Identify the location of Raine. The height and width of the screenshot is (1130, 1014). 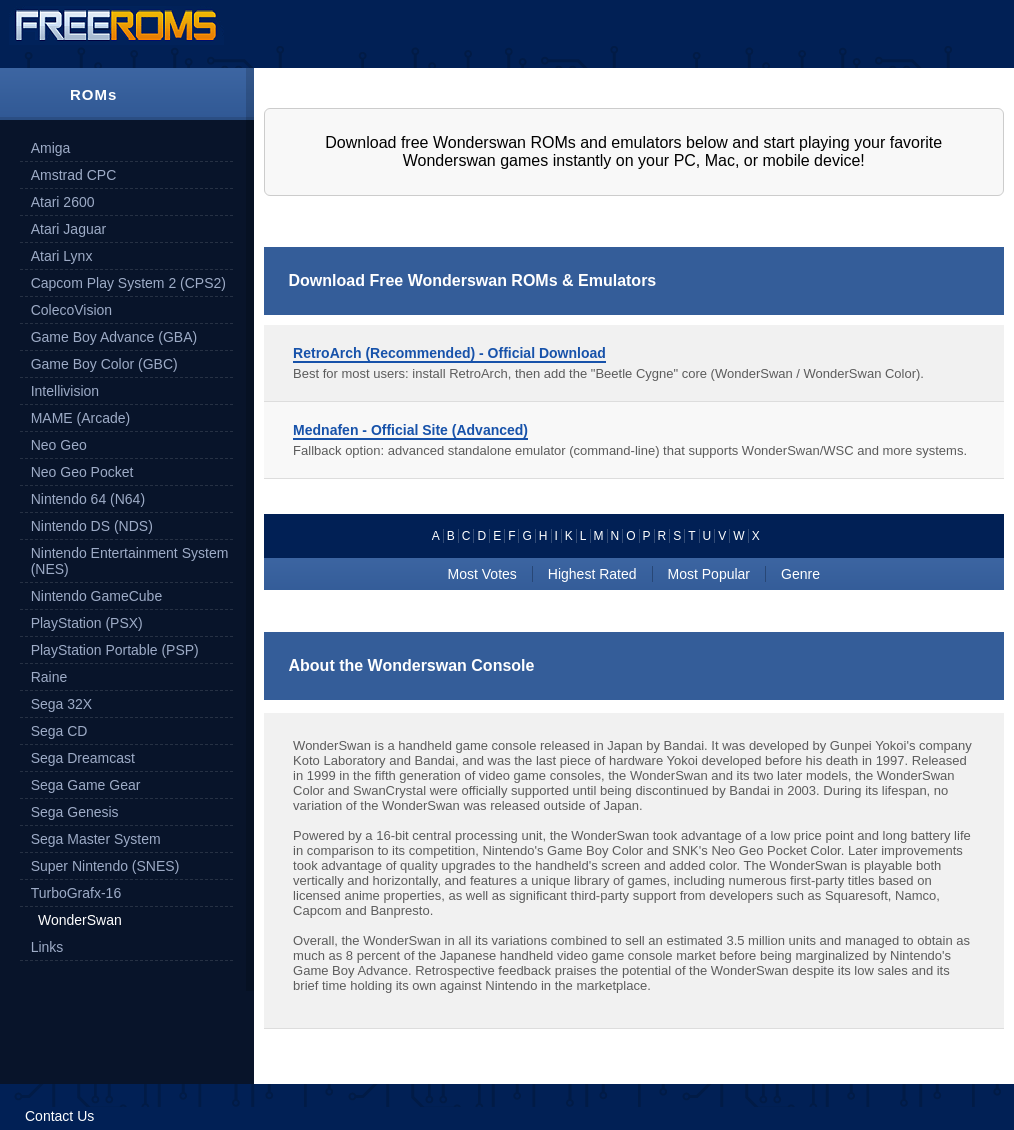
(49, 677).